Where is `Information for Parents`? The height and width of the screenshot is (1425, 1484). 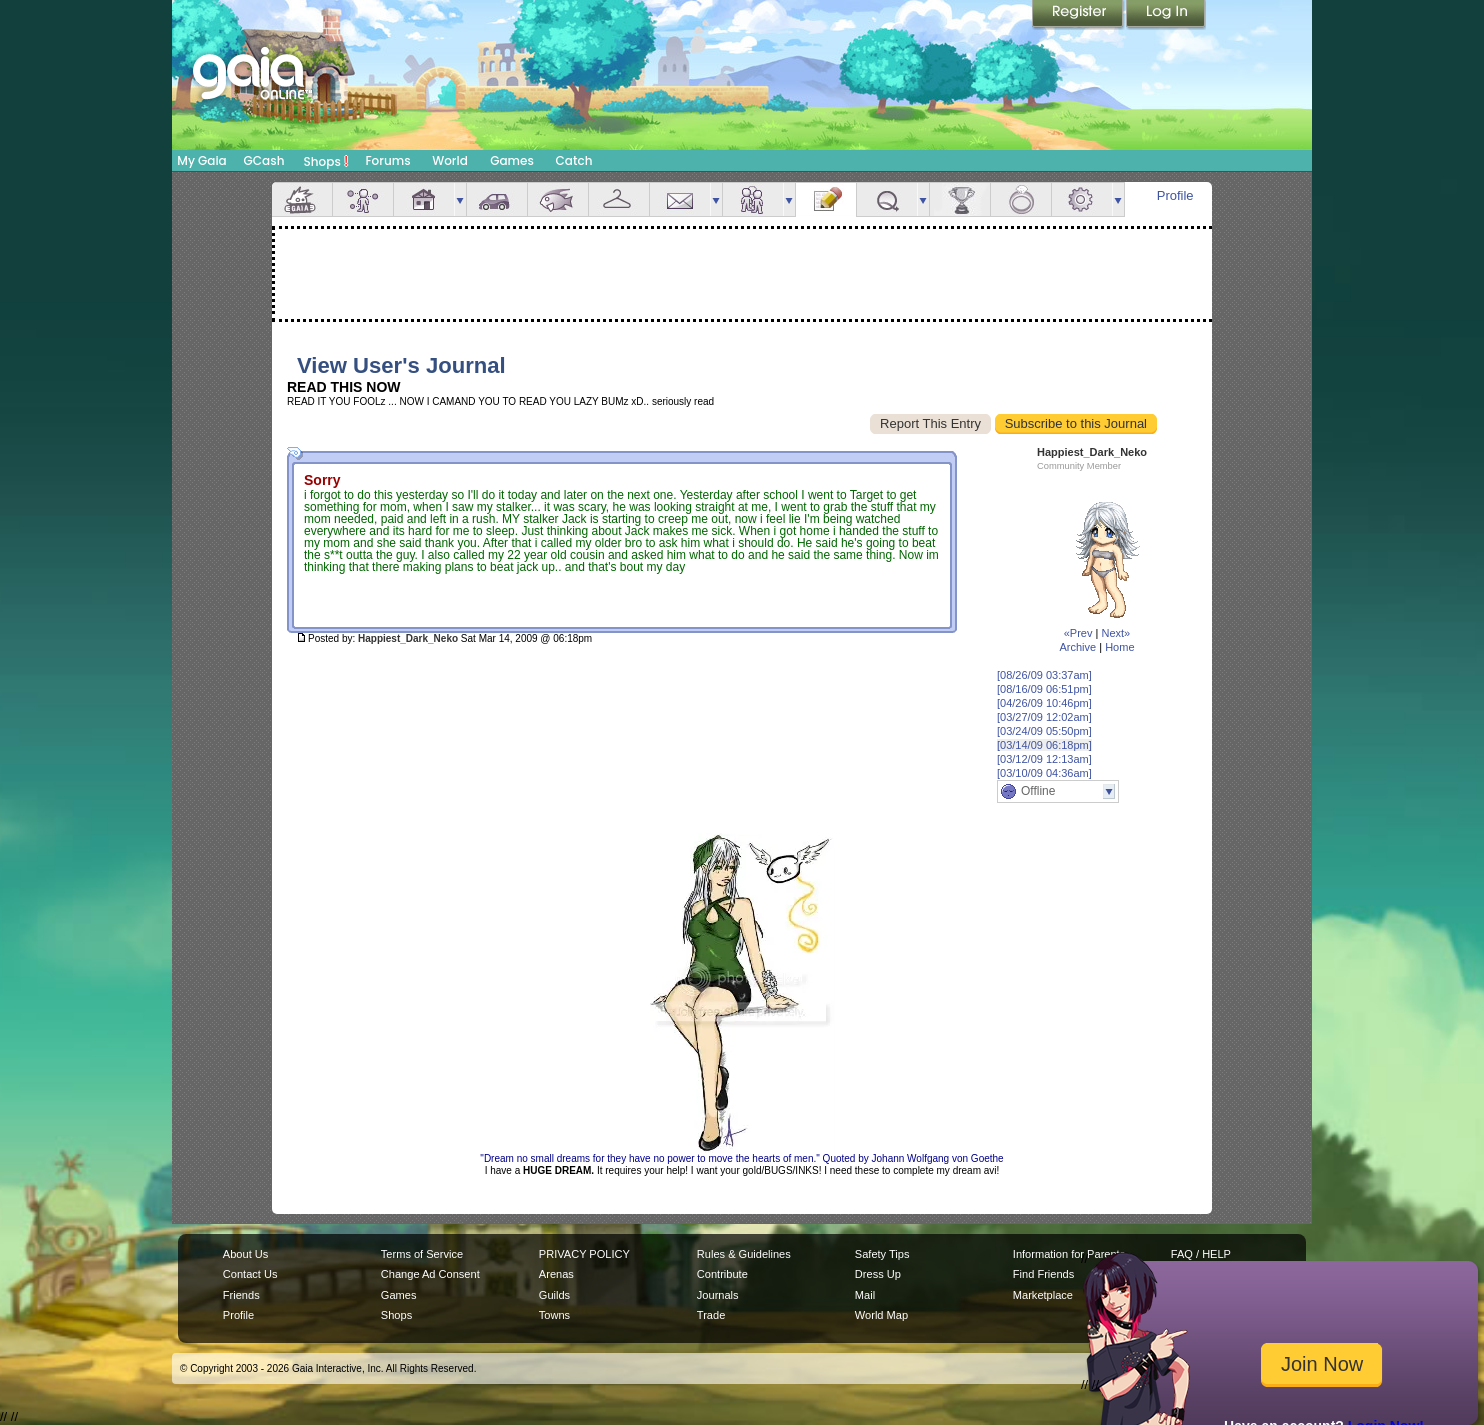
Information for Parents is located at coordinates (1069, 1254).